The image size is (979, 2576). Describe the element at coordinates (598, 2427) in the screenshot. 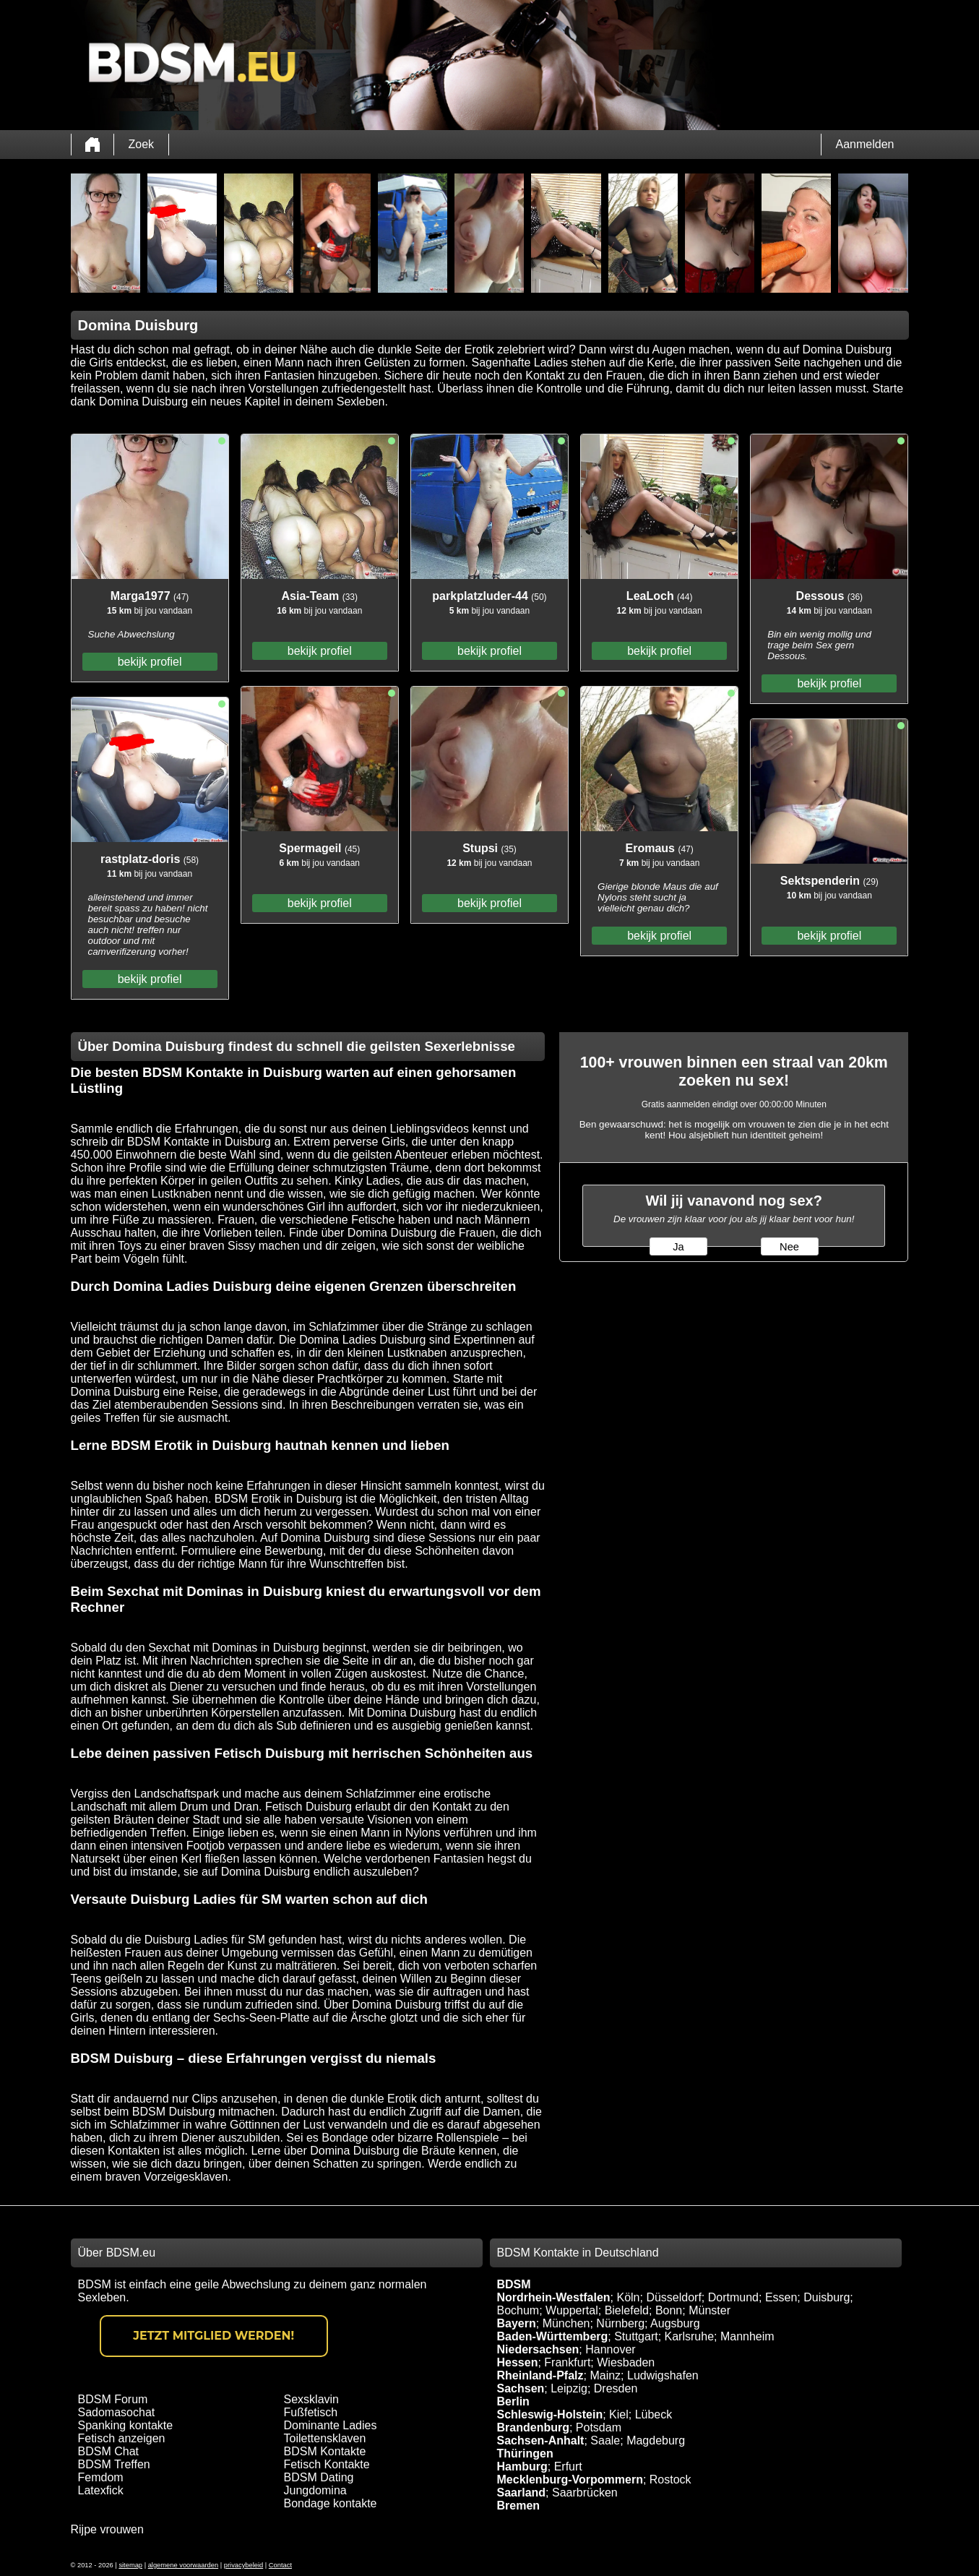

I see `Potsdam` at that location.